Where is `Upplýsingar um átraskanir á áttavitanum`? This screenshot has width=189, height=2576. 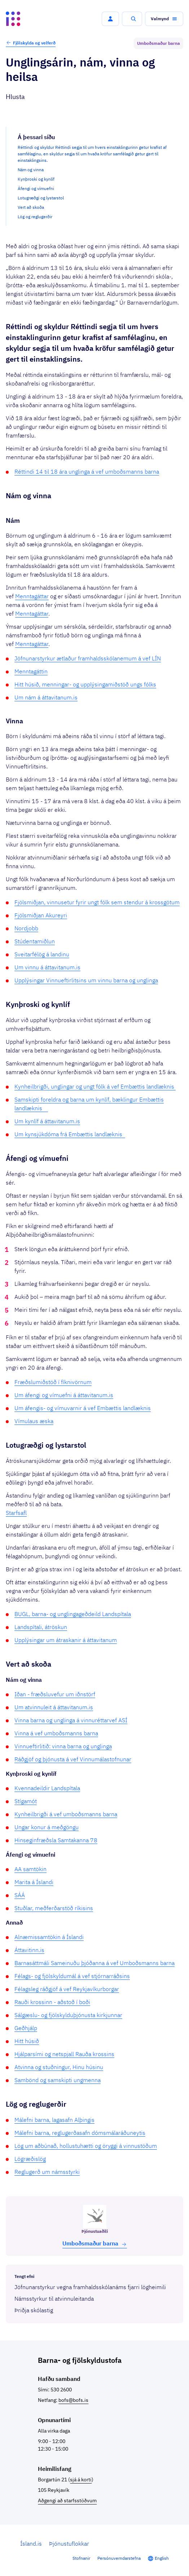
Upplýsingar um átraskanir á áttavitanum is located at coordinates (65, 1640).